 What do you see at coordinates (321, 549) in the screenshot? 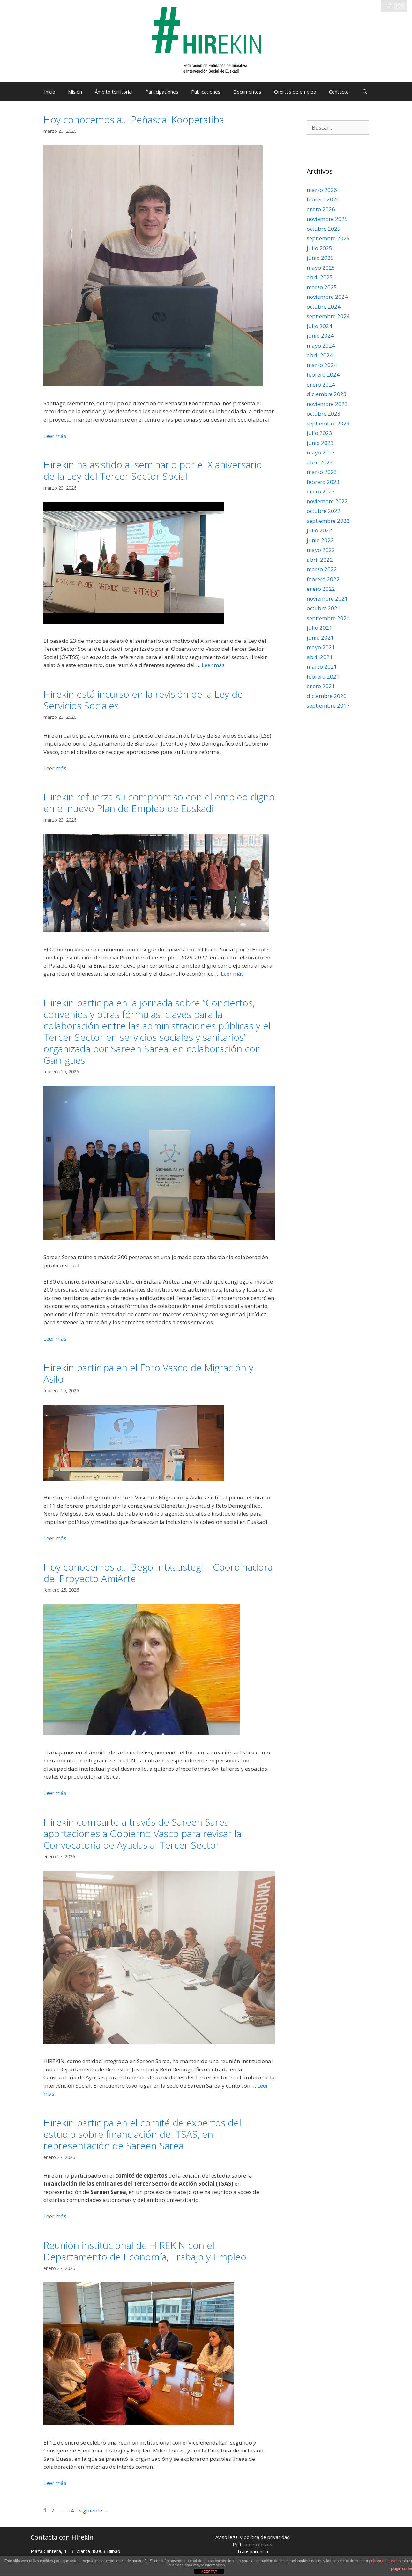
I see `mayo 2022` at bounding box center [321, 549].